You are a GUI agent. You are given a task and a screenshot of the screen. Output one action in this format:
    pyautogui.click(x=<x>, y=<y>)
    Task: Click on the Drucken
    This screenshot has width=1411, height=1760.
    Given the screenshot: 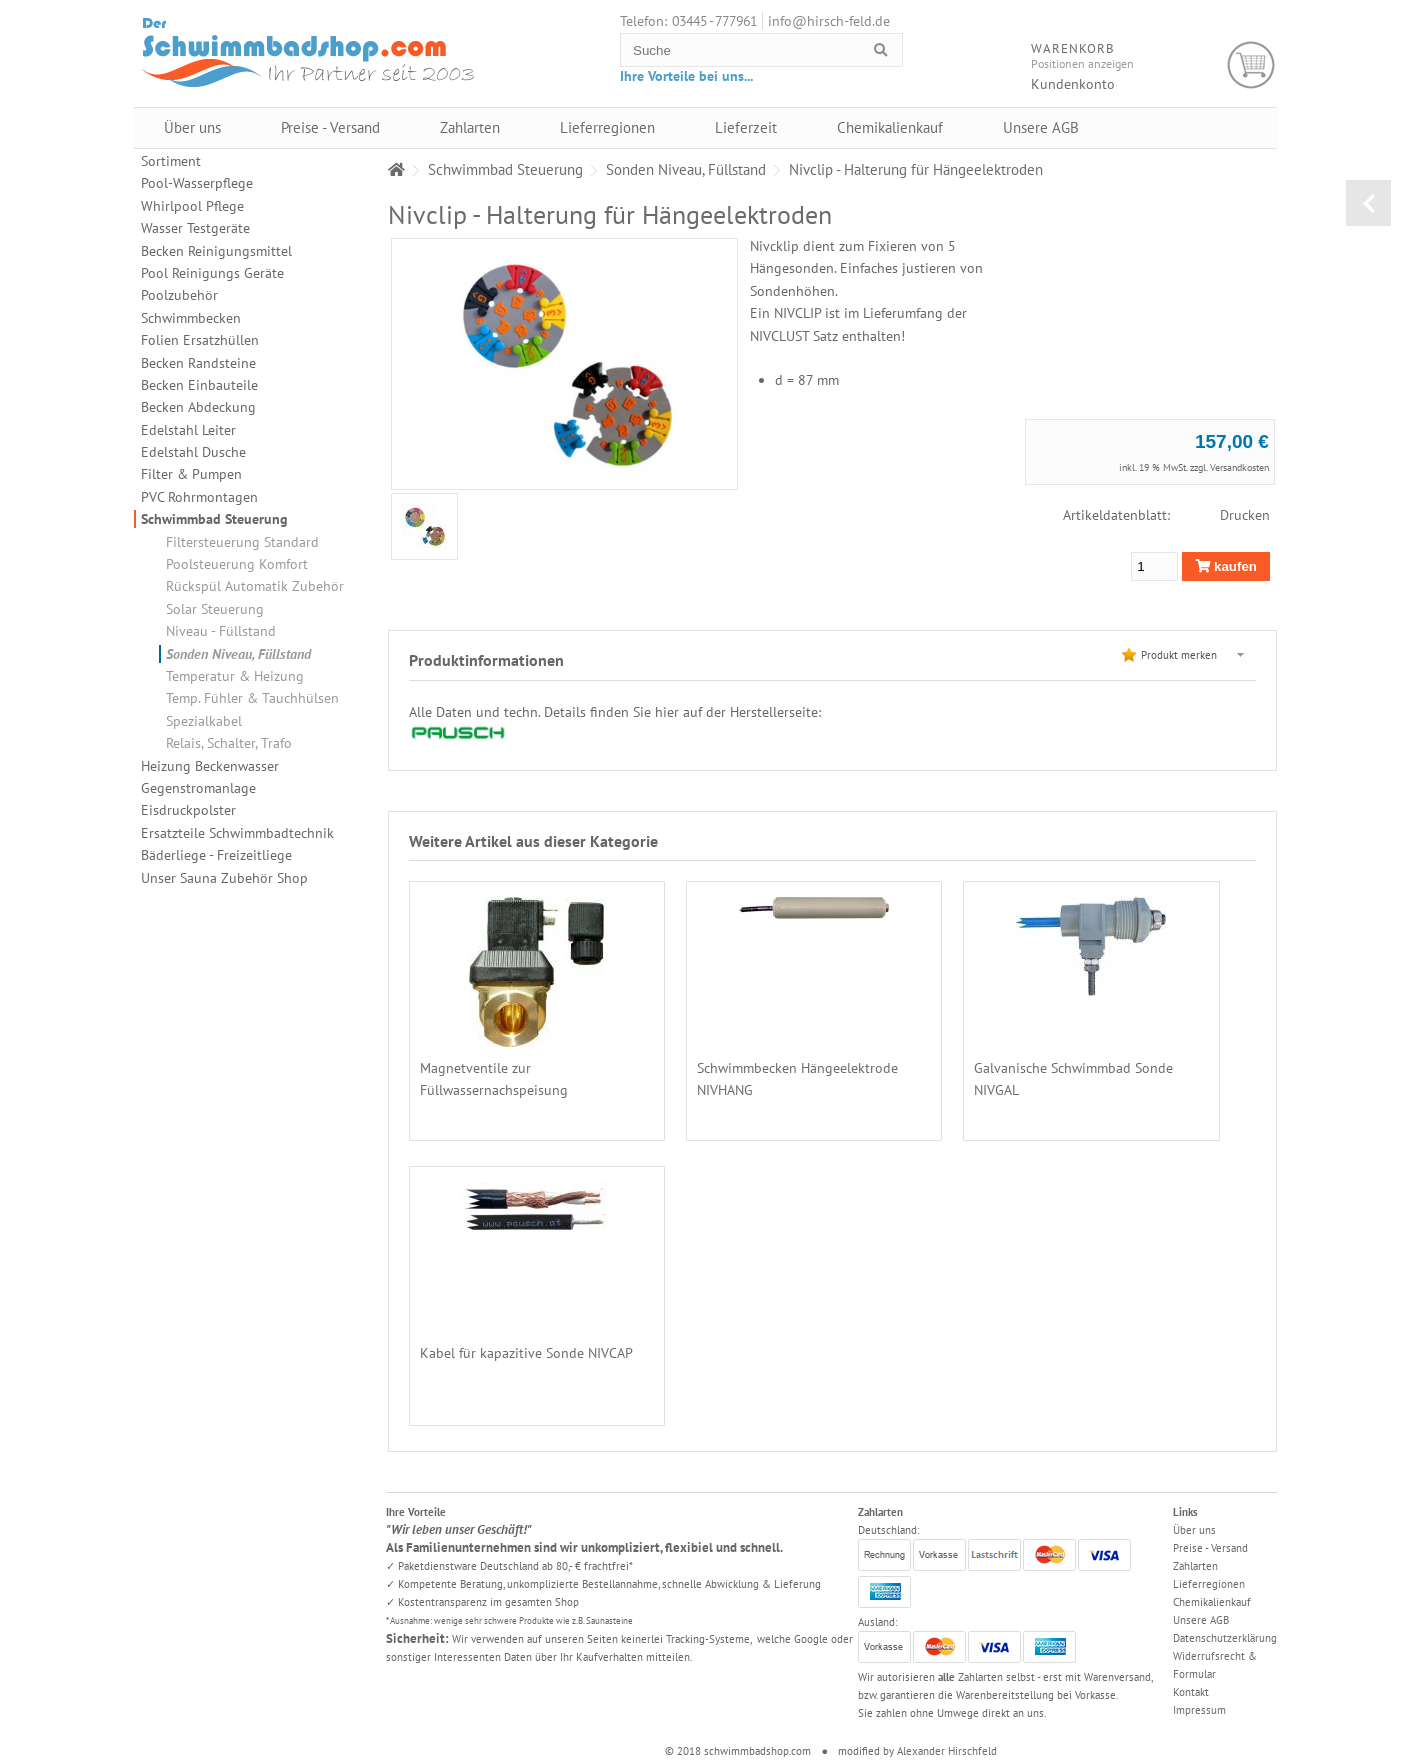 What is the action you would take?
    pyautogui.click(x=1245, y=515)
    